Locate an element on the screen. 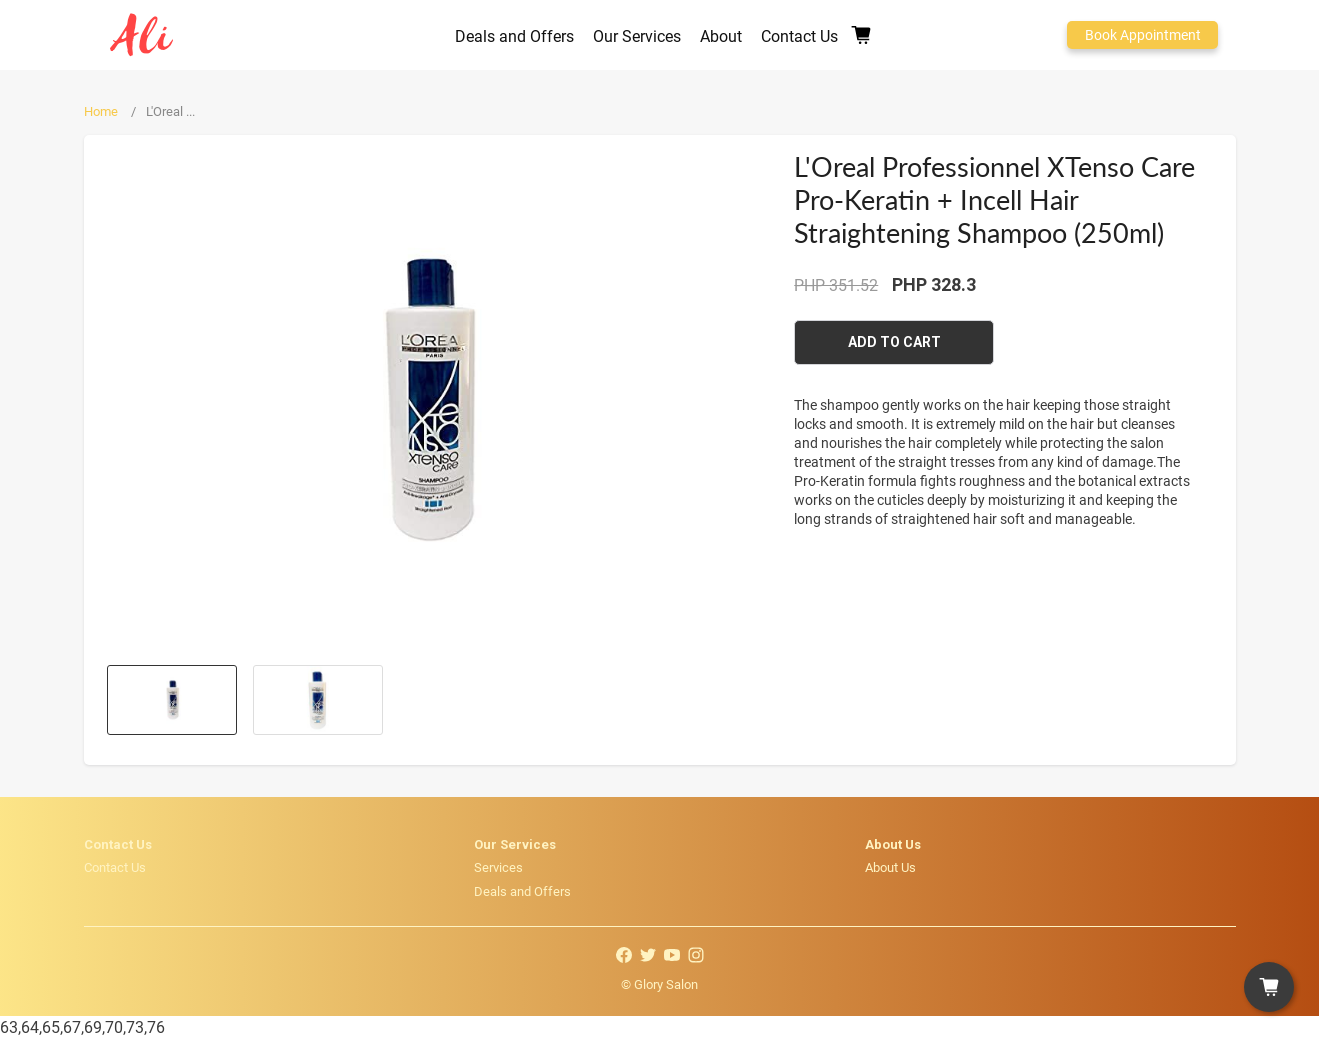  About Us is located at coordinates (890, 867).